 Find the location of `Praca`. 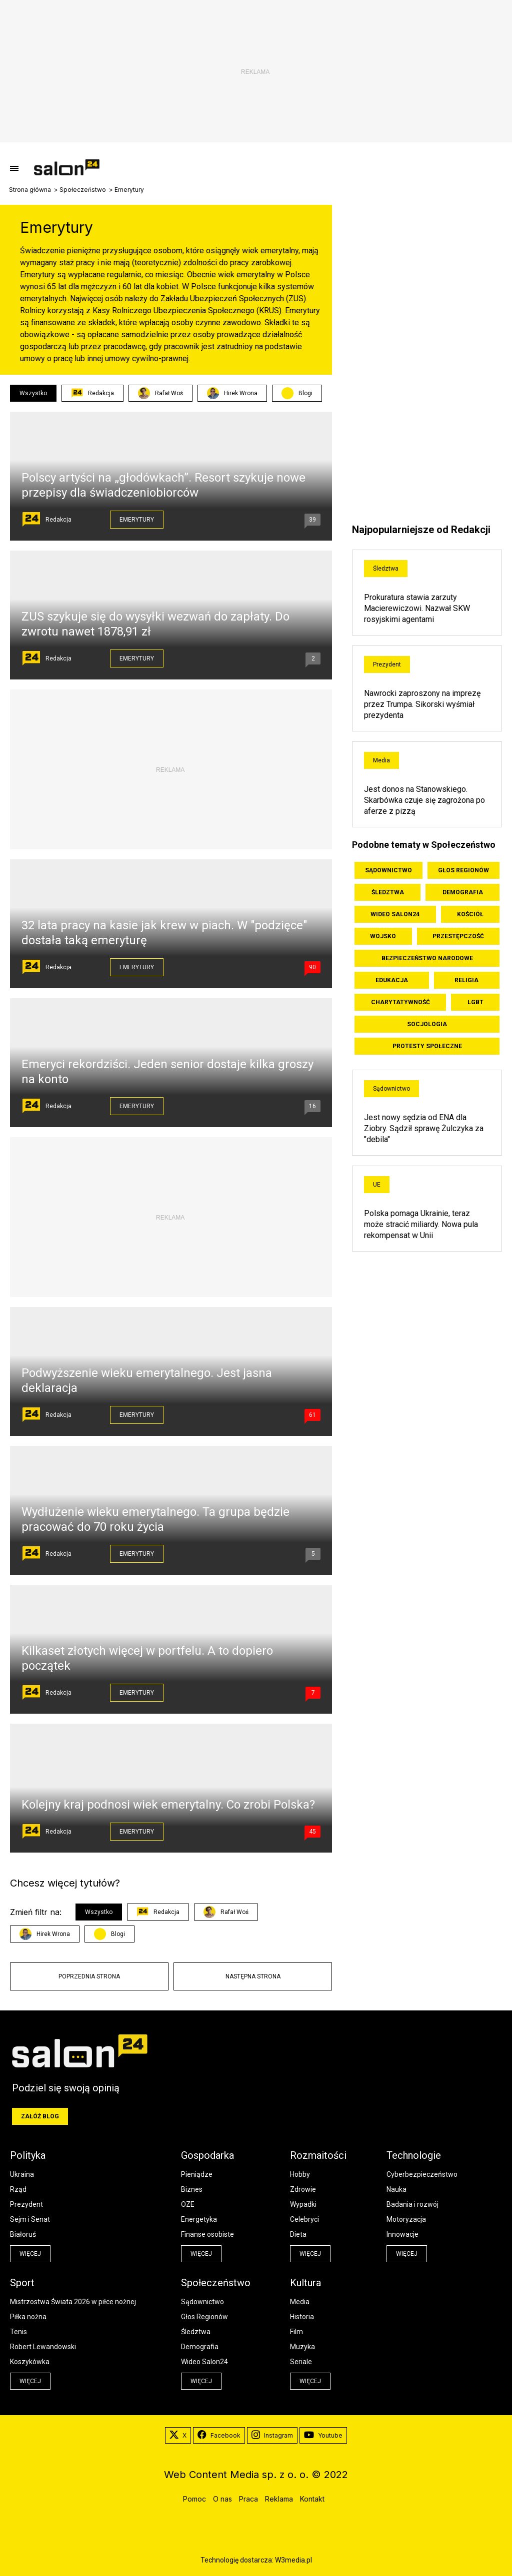

Praca is located at coordinates (248, 2499).